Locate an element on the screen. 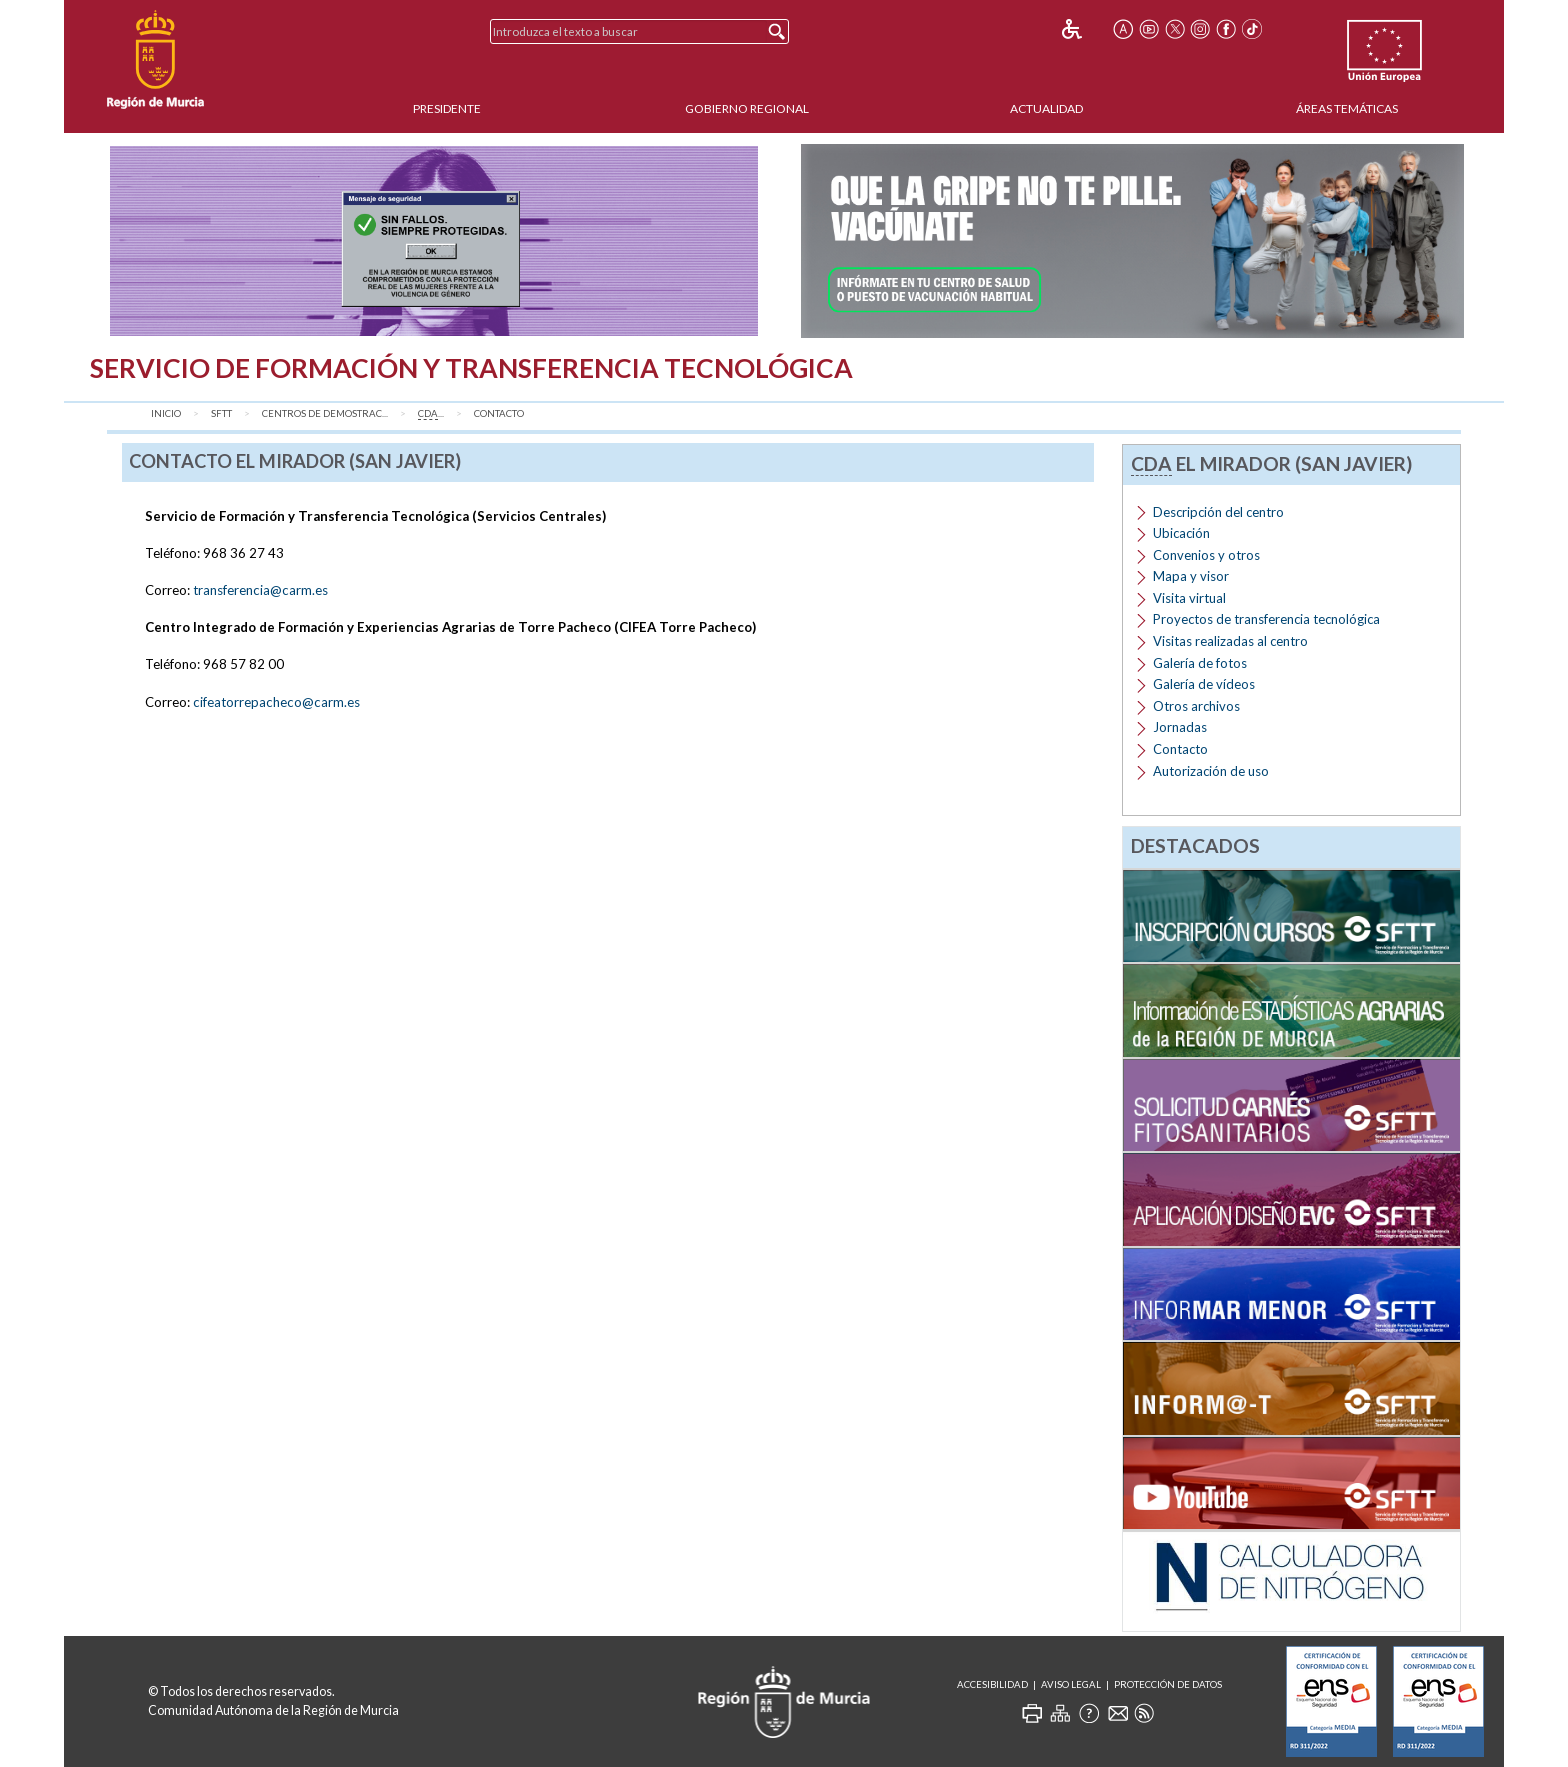 The width and height of the screenshot is (1568, 1767). Visita virtual is located at coordinates (1189, 598).